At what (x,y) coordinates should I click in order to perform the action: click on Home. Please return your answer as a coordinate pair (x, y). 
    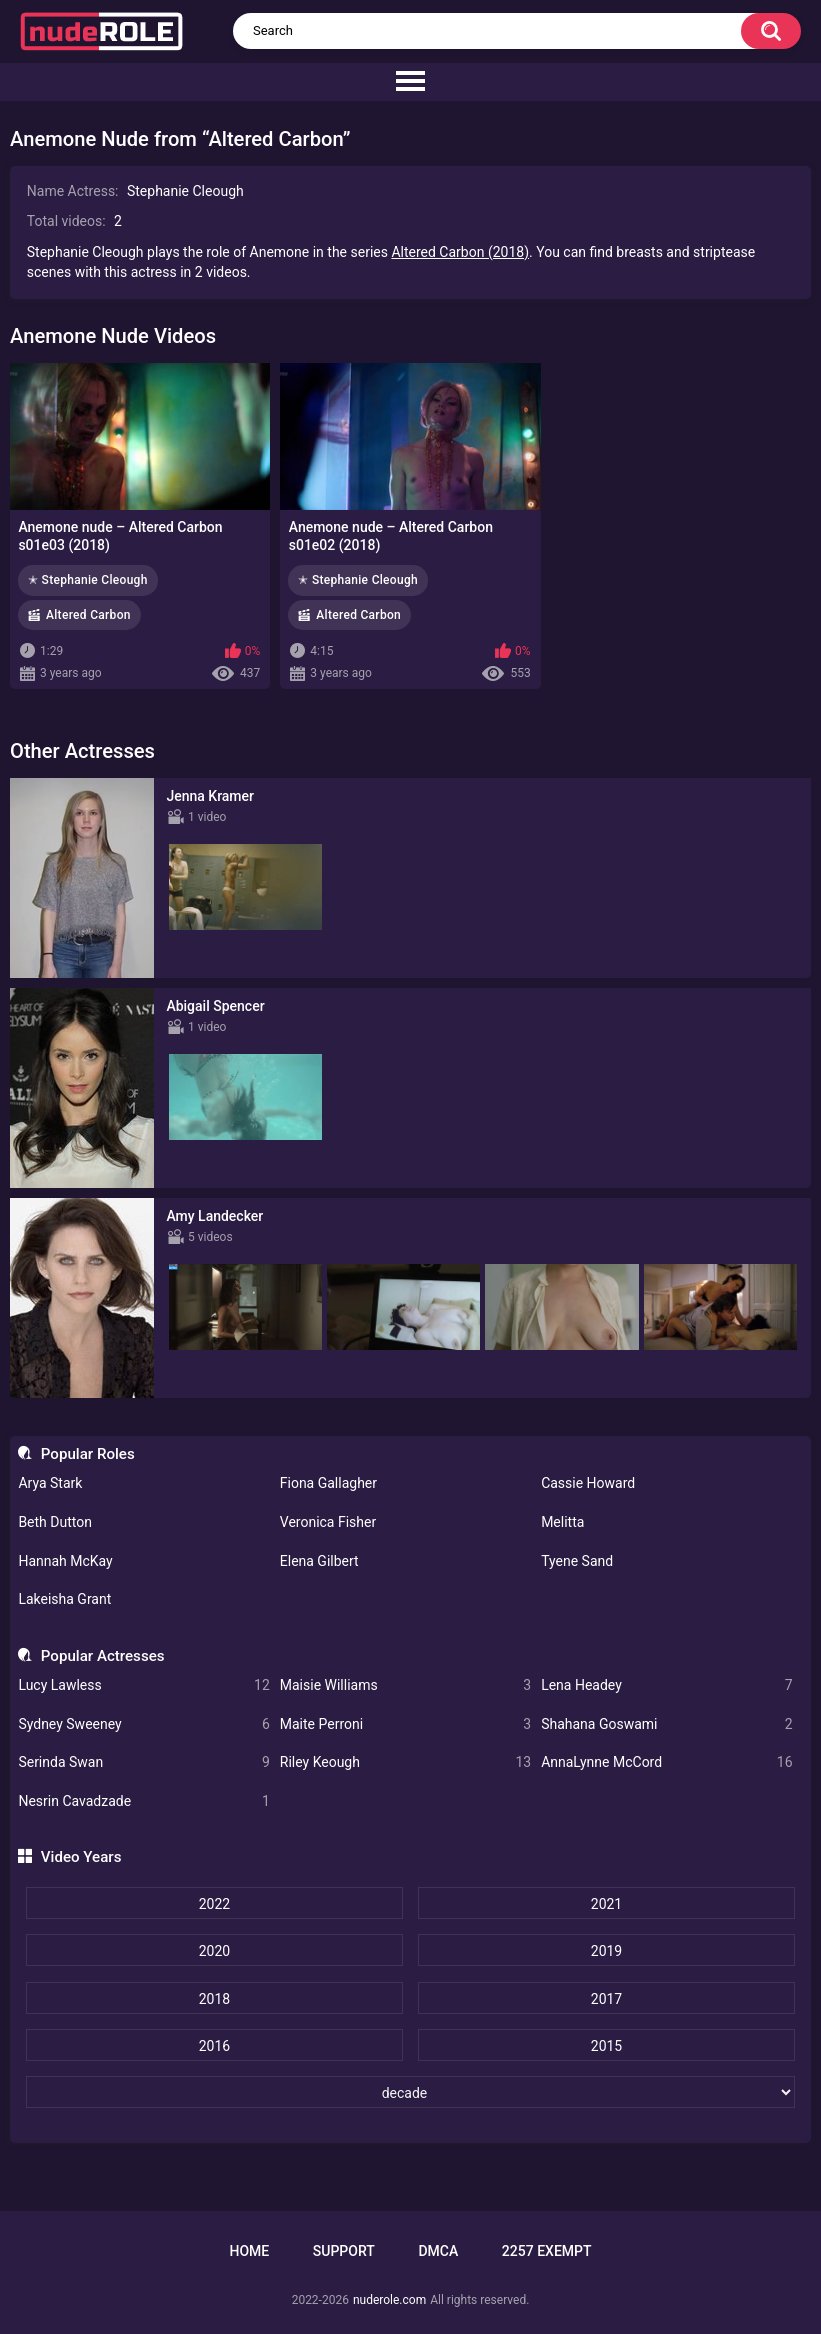
    Looking at the image, I should click on (249, 2251).